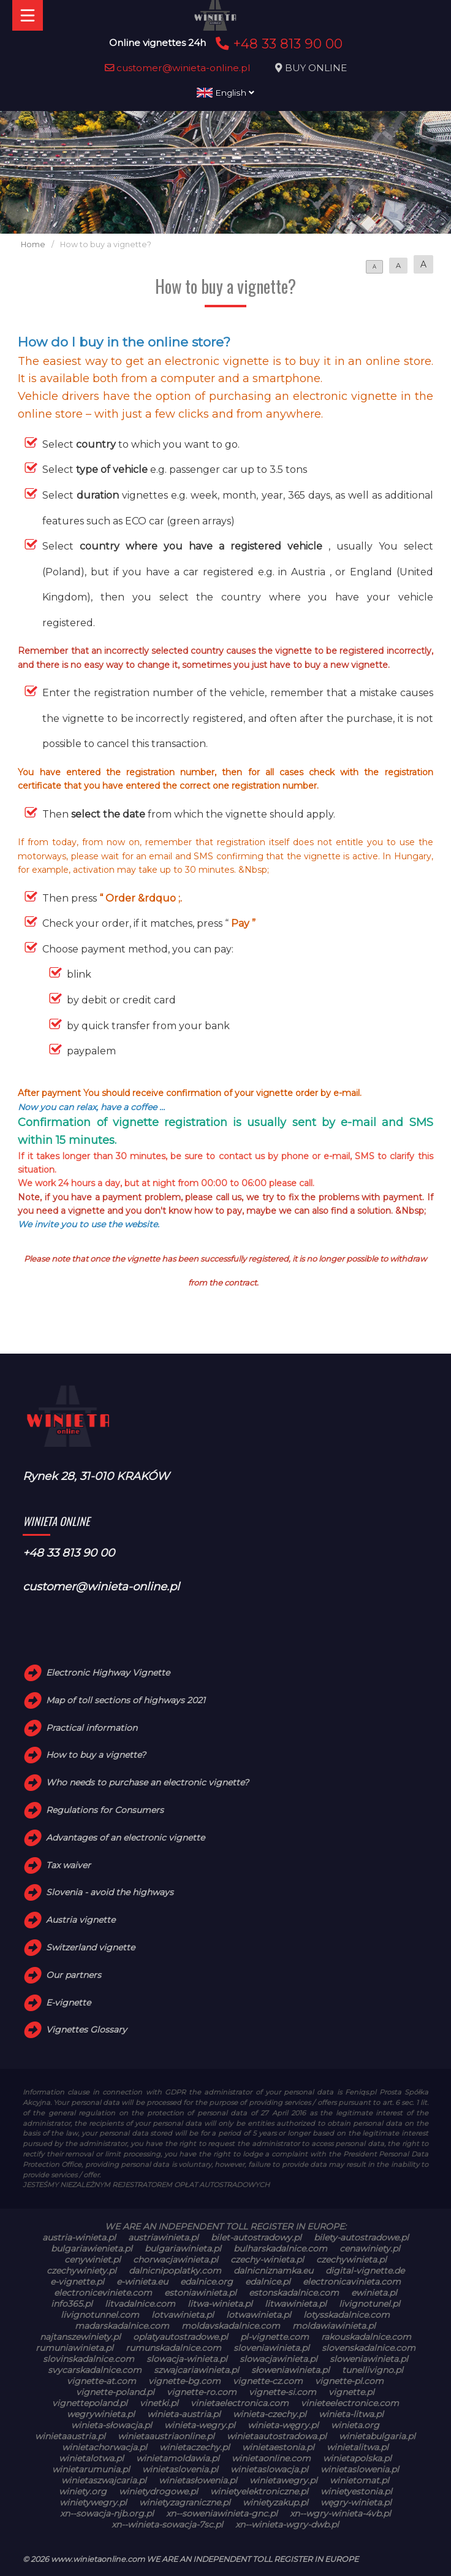 This screenshot has height=2576, width=451. Describe the element at coordinates (268, 2380) in the screenshot. I see `vignette-cz.com` at that location.